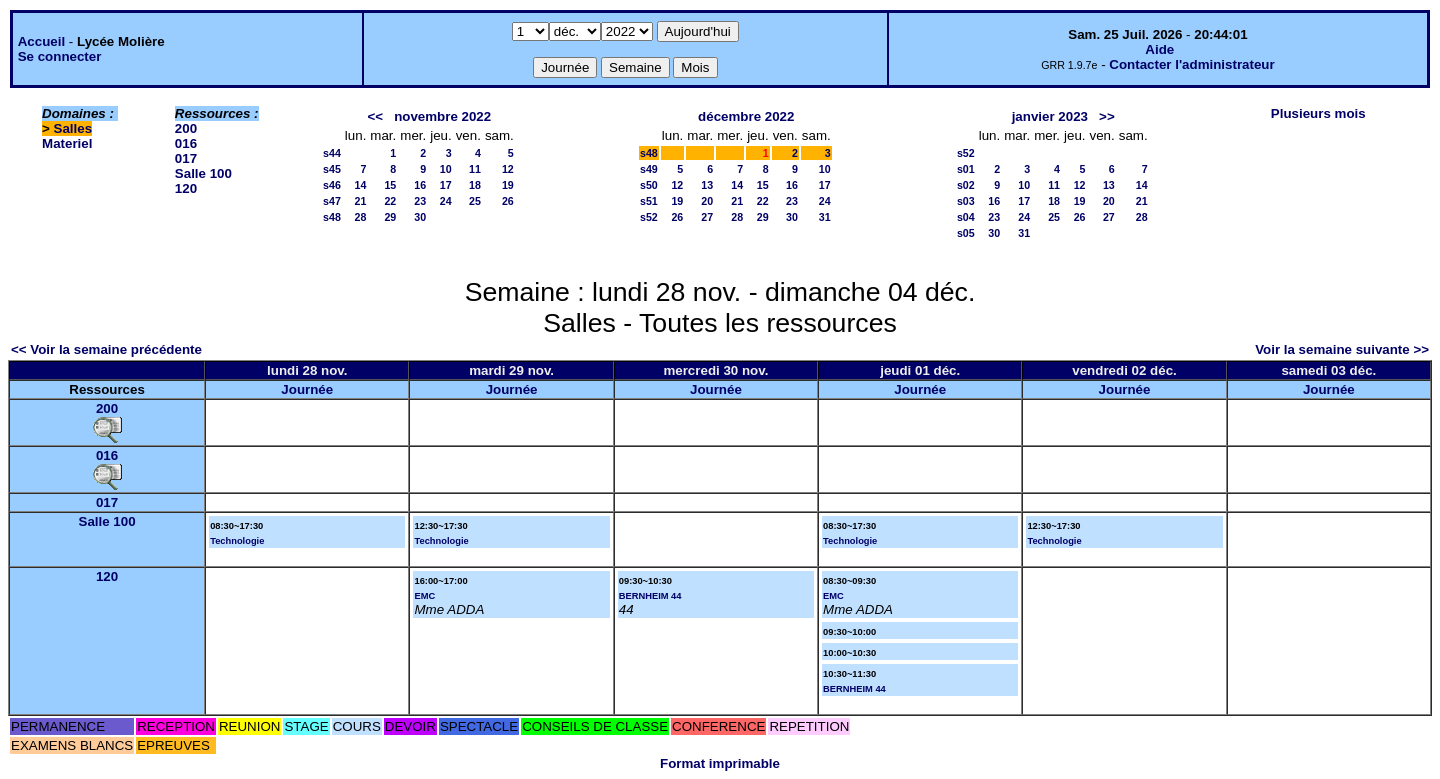 The height and width of the screenshot is (779, 1440). Describe the element at coordinates (1342, 349) in the screenshot. I see `Voir la semaine suivante >>` at that location.